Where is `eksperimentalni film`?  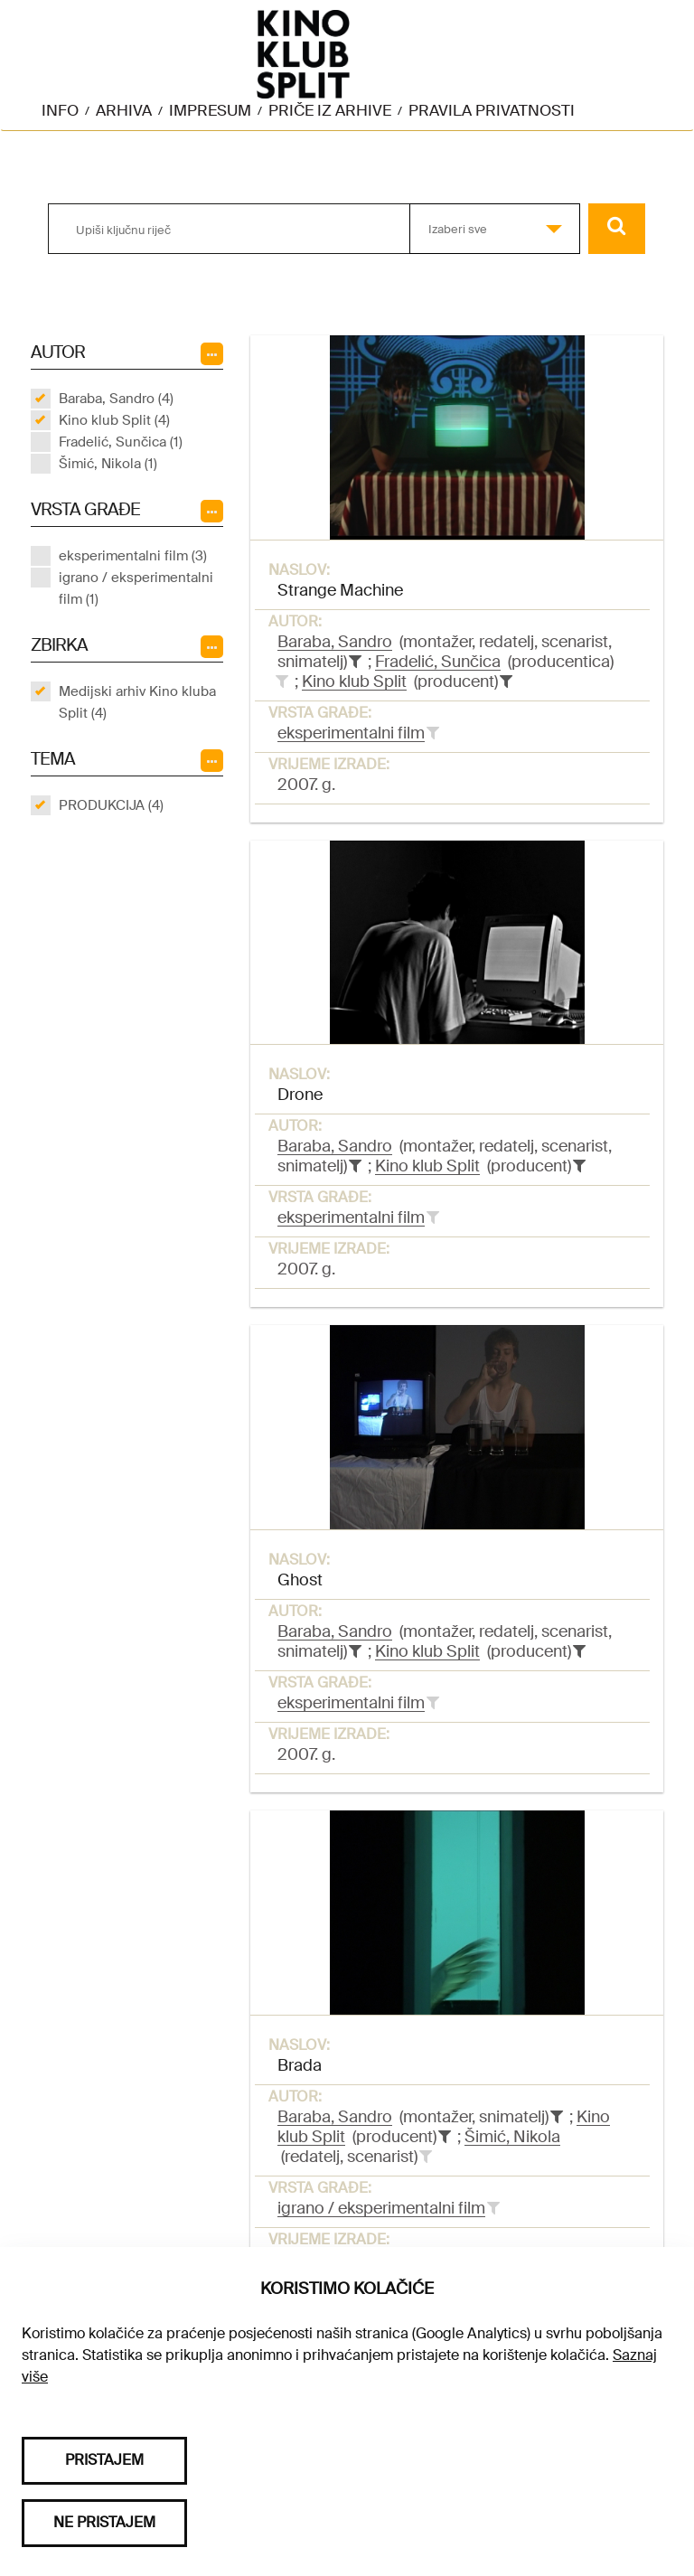 eksperimentalni film is located at coordinates (351, 733).